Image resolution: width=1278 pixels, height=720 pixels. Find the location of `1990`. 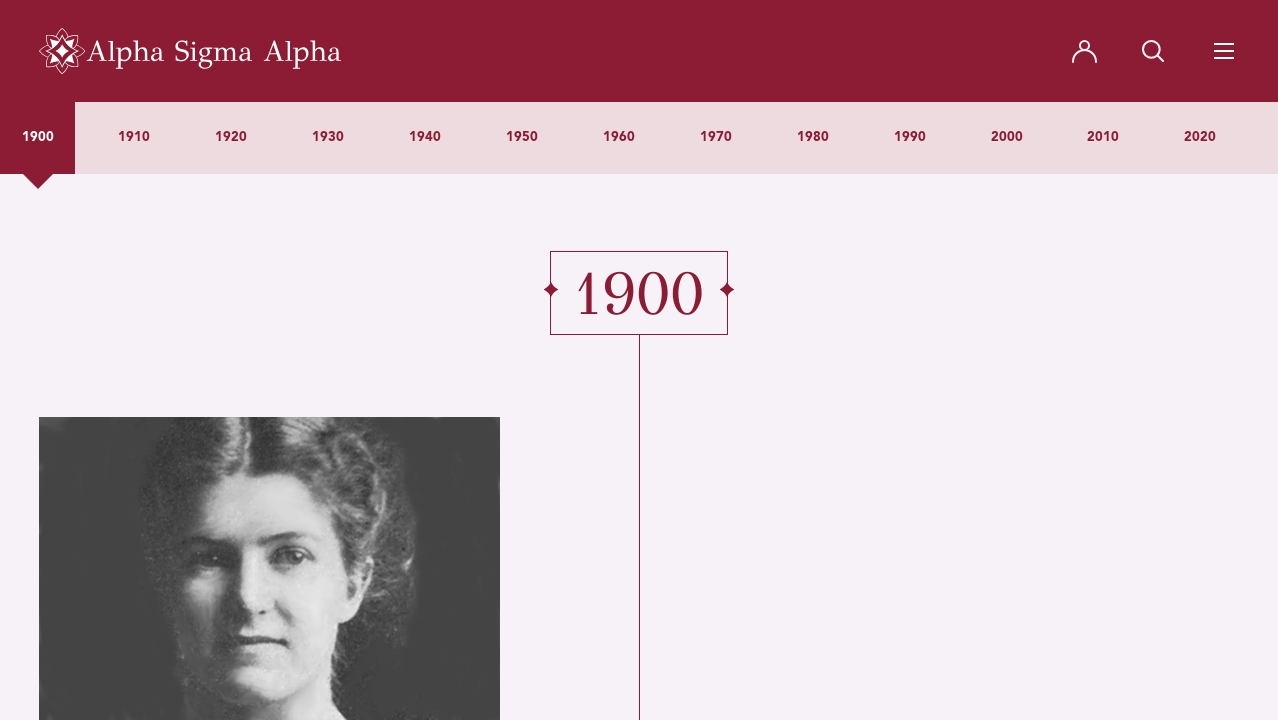

1990 is located at coordinates (910, 137).